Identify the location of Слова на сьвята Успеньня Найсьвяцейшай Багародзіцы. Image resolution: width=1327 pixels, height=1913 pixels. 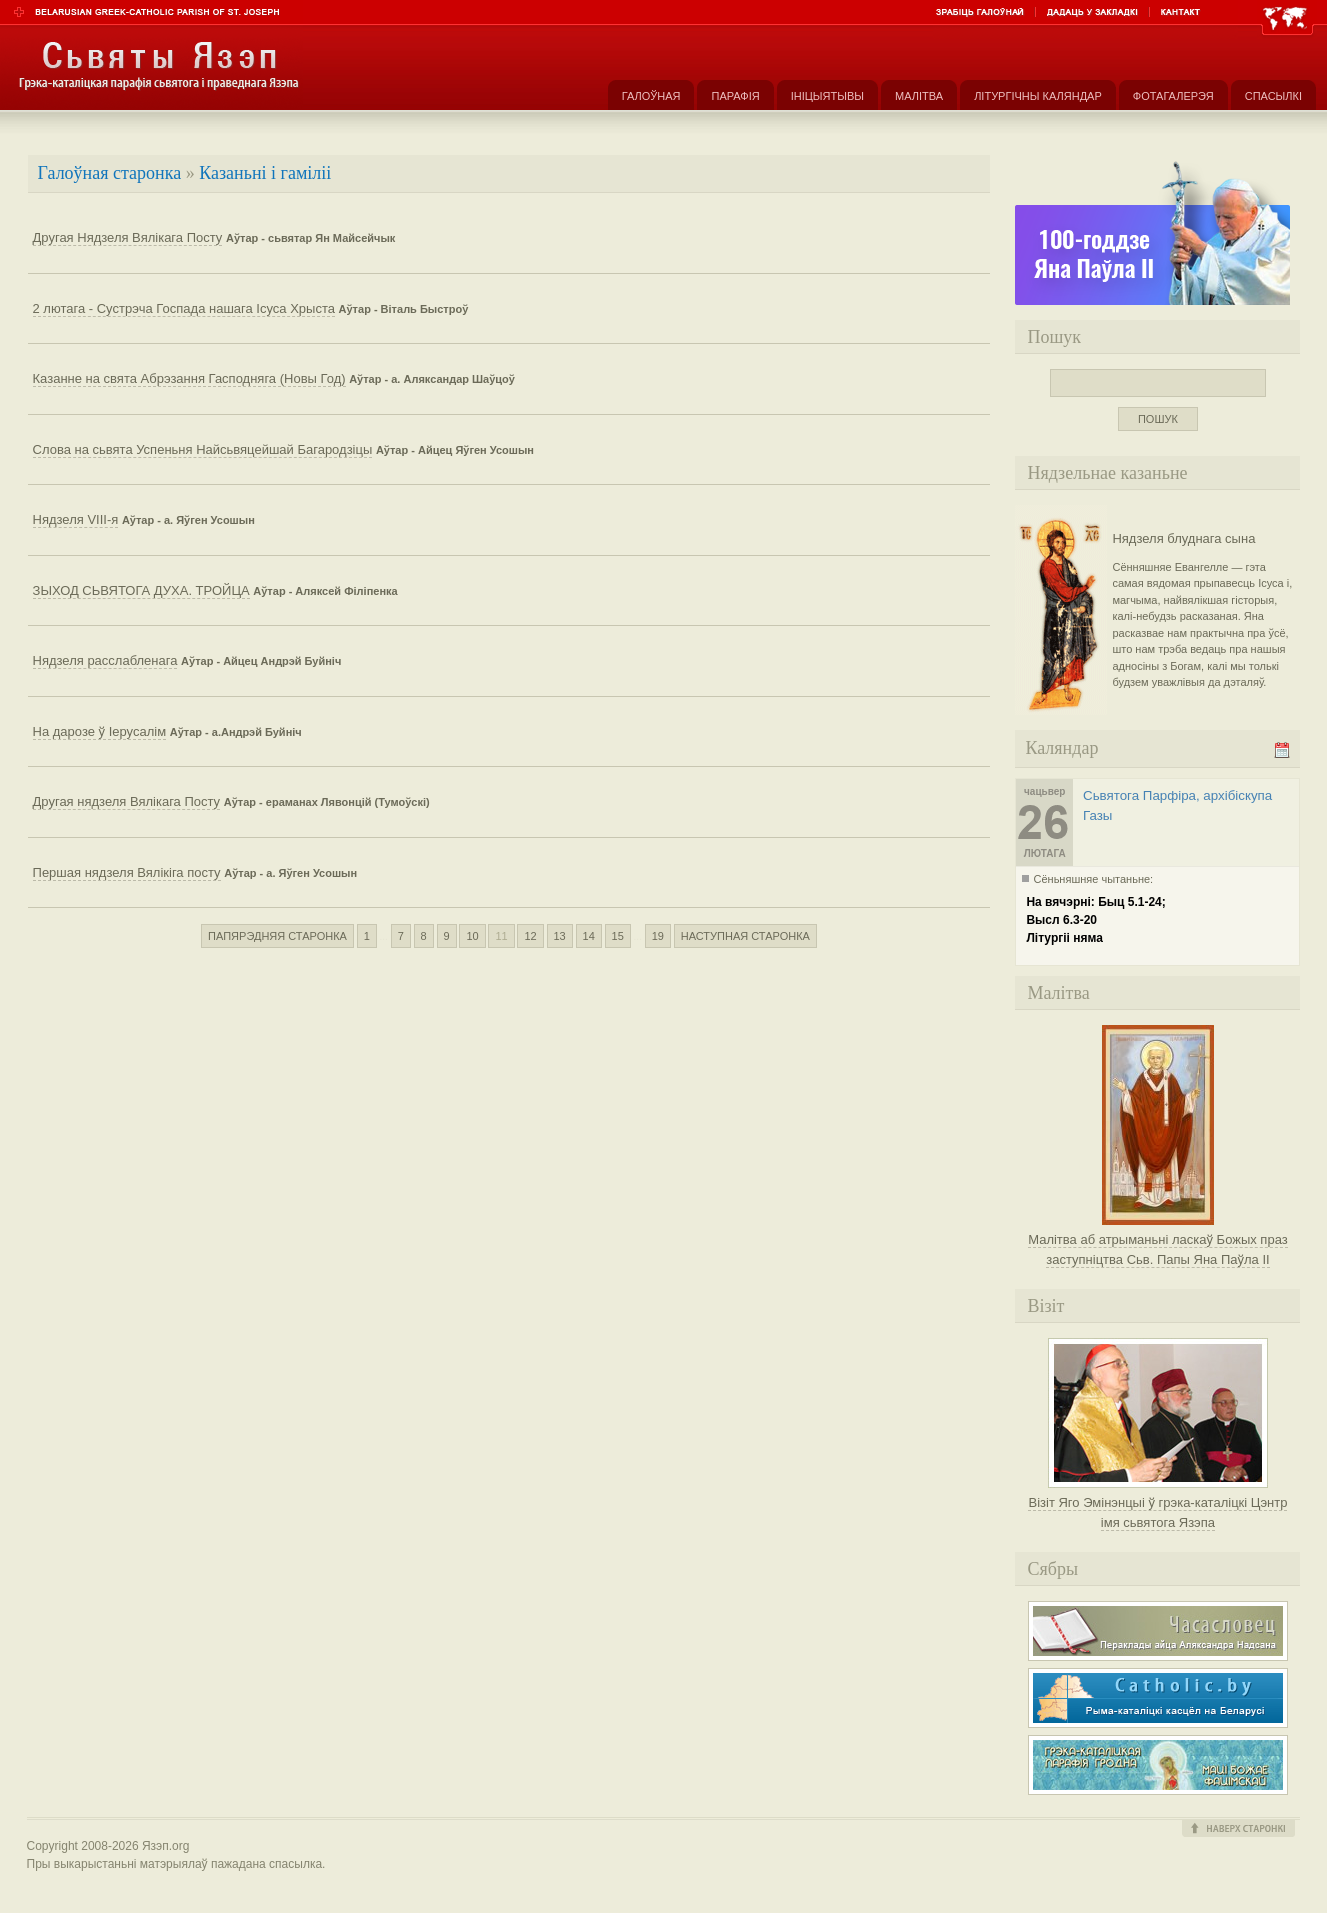
(203, 449).